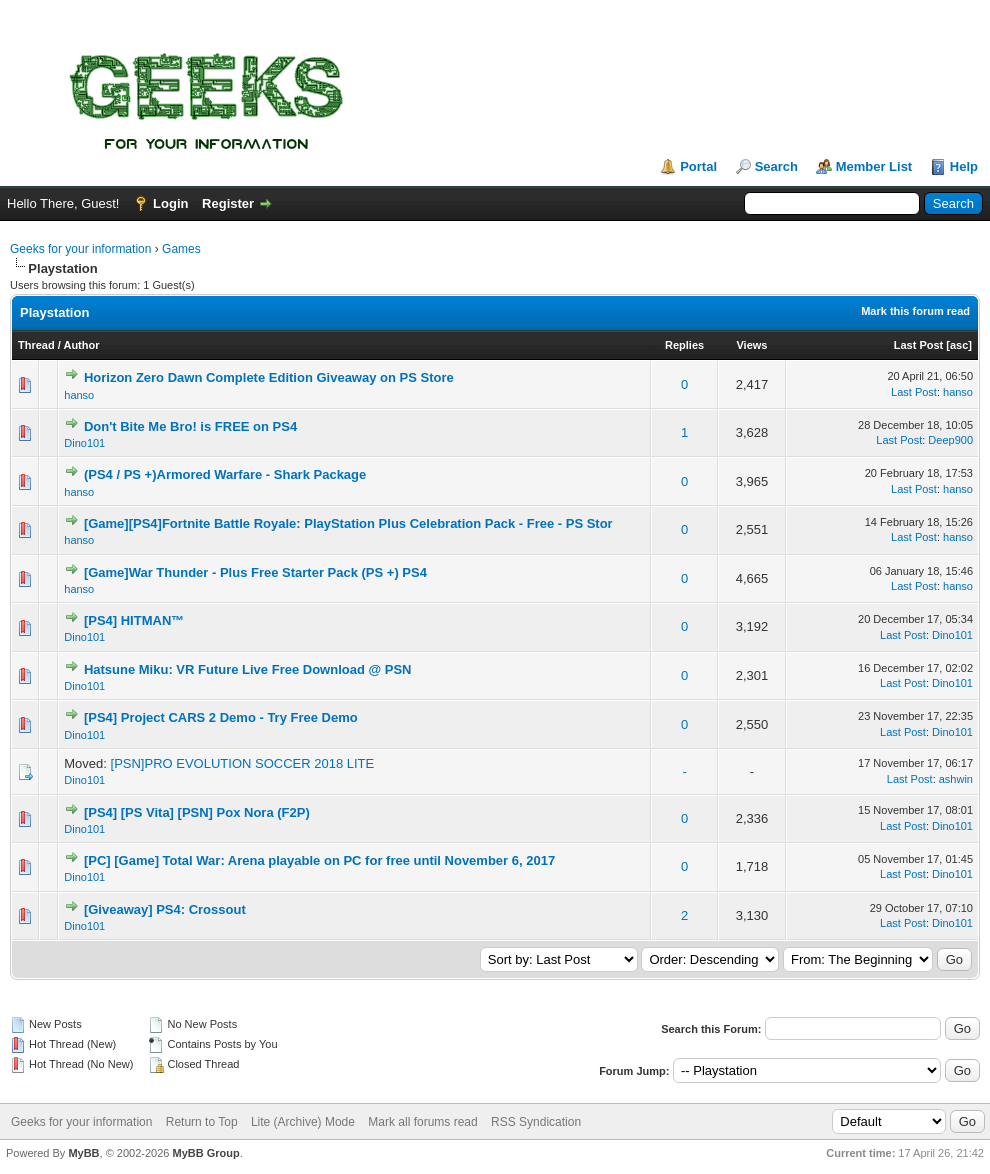 The height and width of the screenshot is (1174, 990). Describe the element at coordinates (422, 1122) in the screenshot. I see `Mark all forums read` at that location.